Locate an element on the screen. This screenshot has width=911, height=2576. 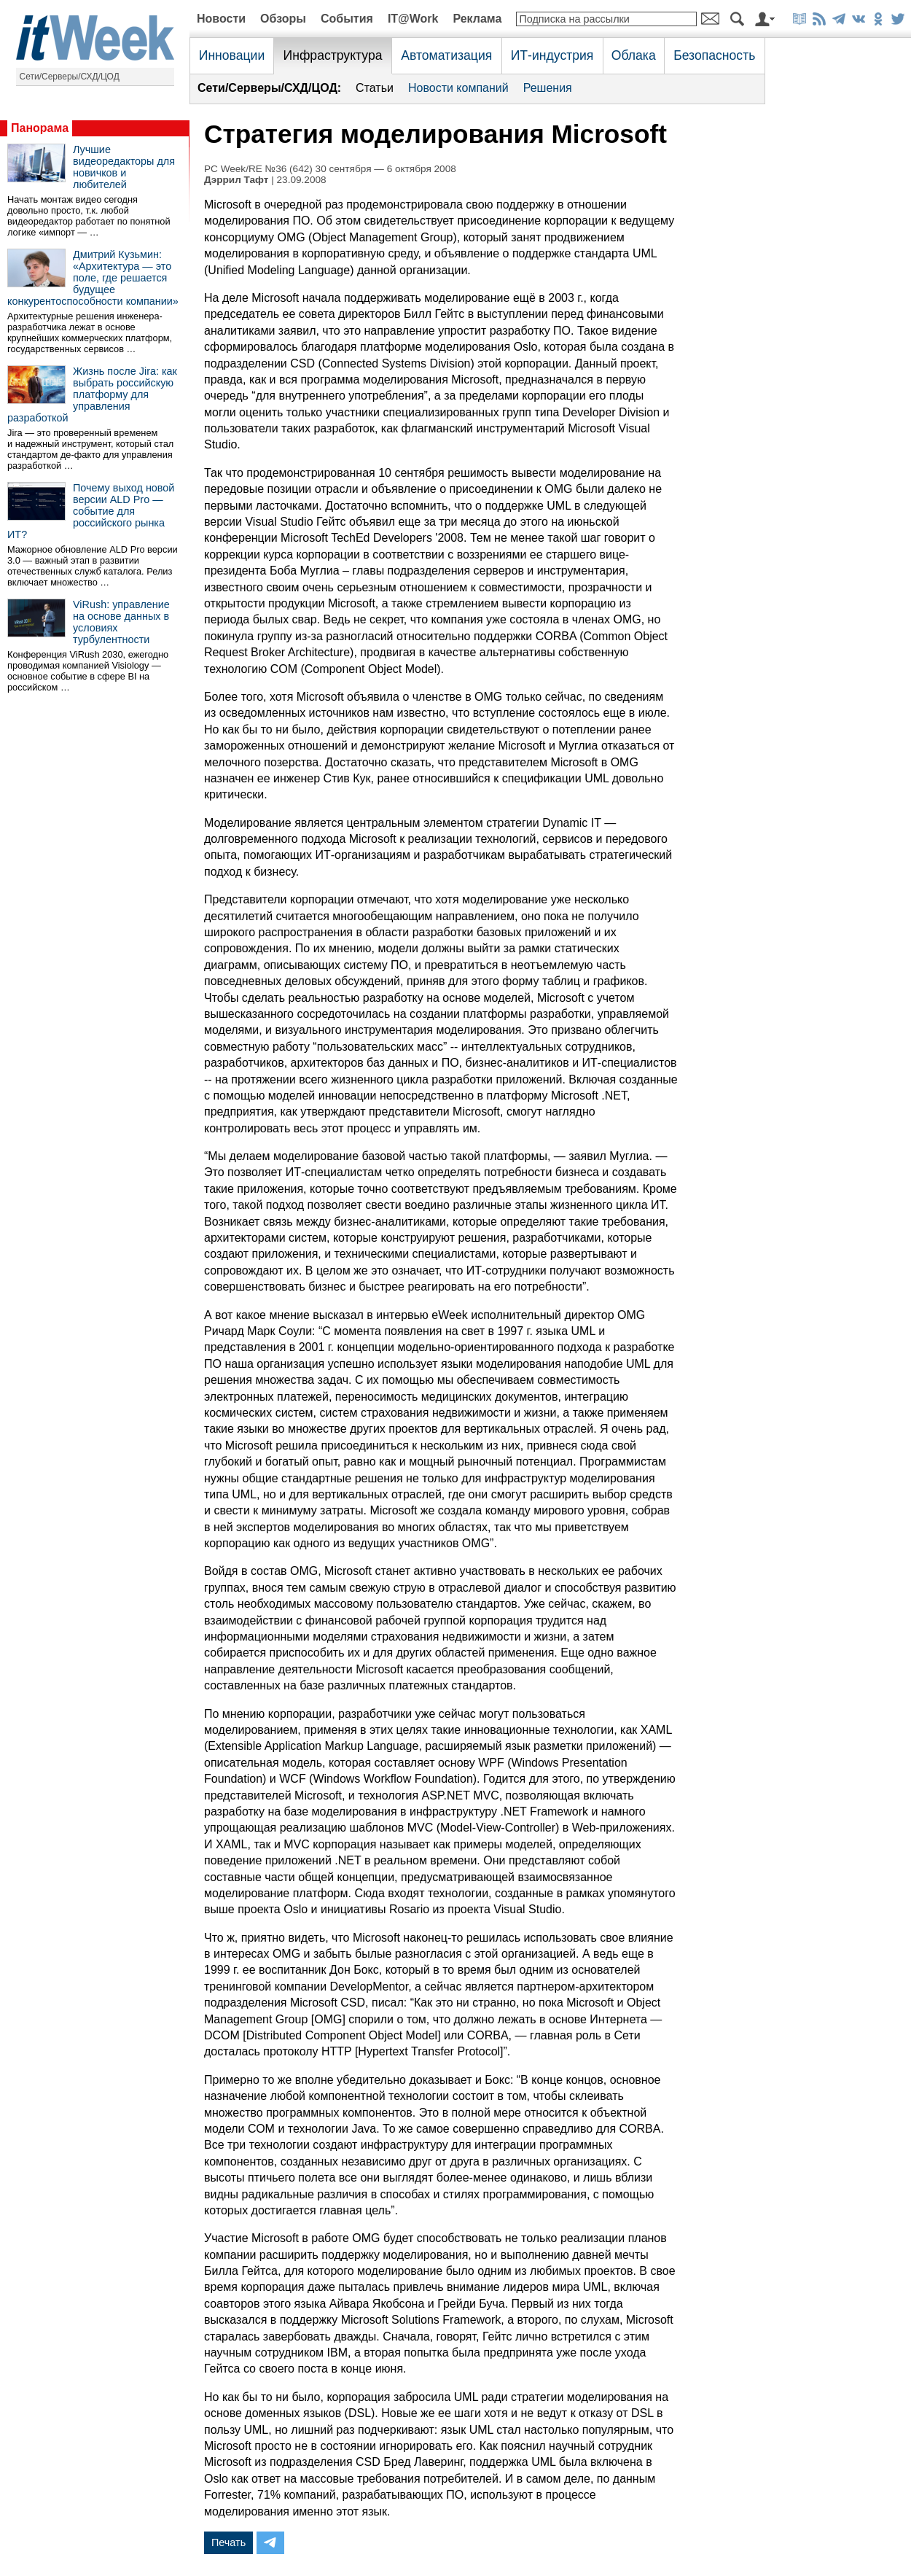
Статьи is located at coordinates (375, 88).